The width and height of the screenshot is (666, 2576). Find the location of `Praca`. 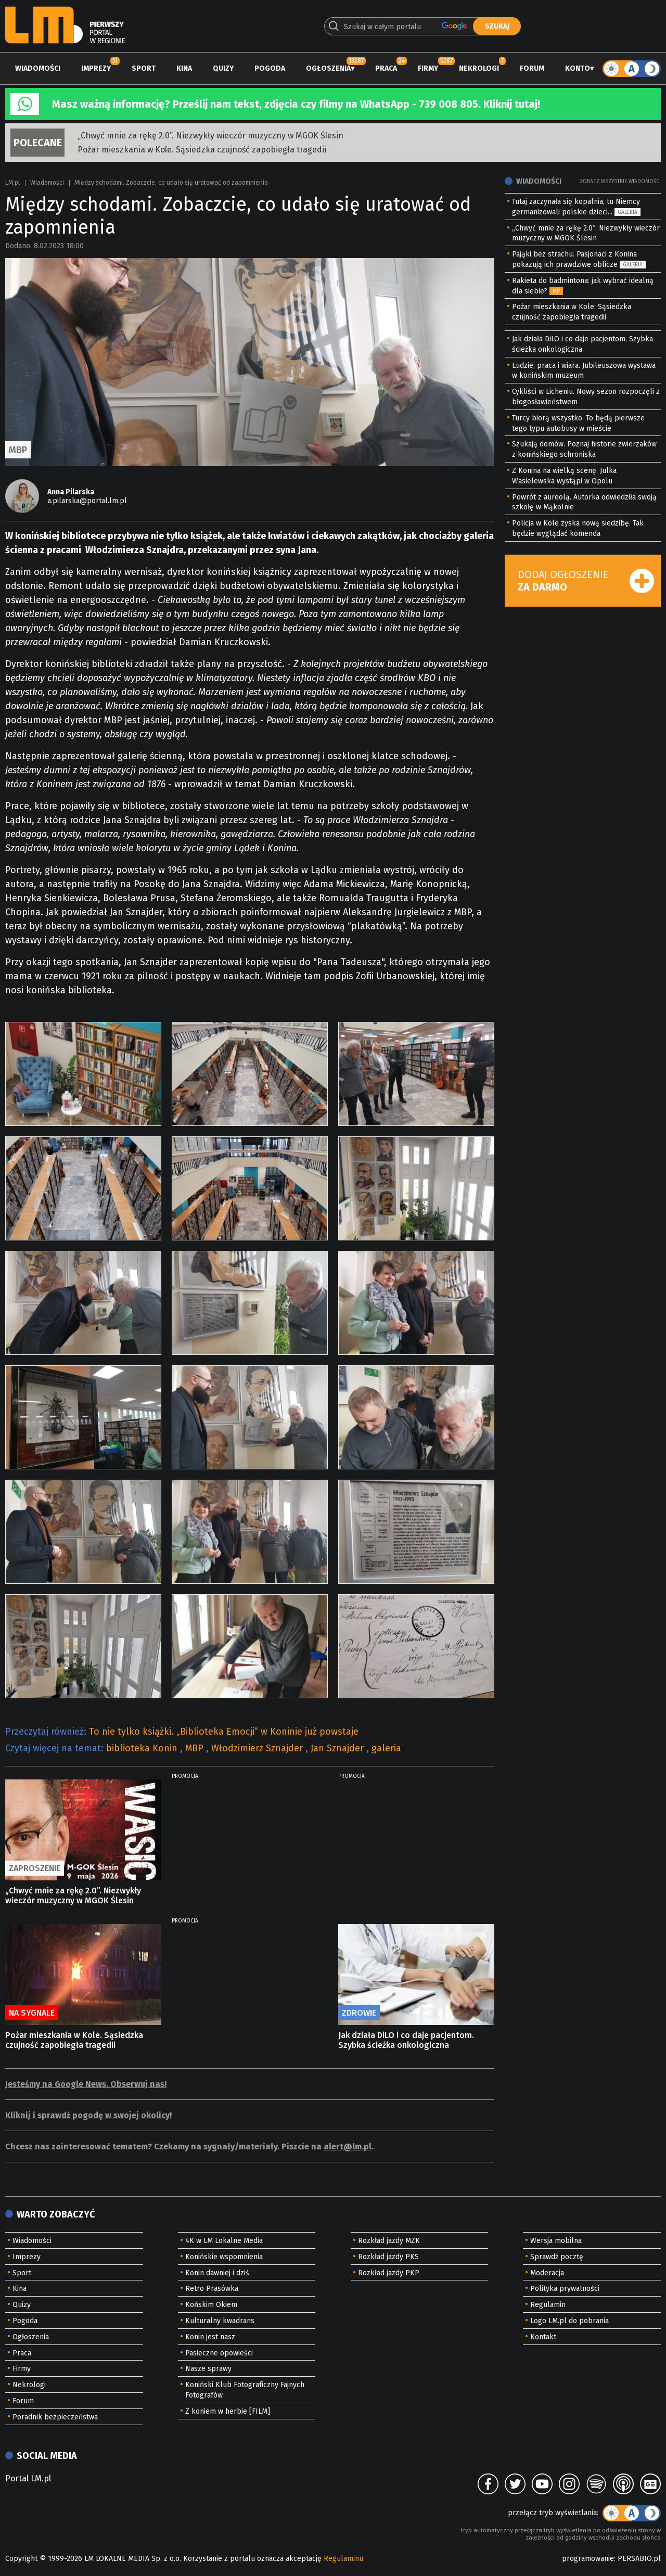

Praca is located at coordinates (386, 68).